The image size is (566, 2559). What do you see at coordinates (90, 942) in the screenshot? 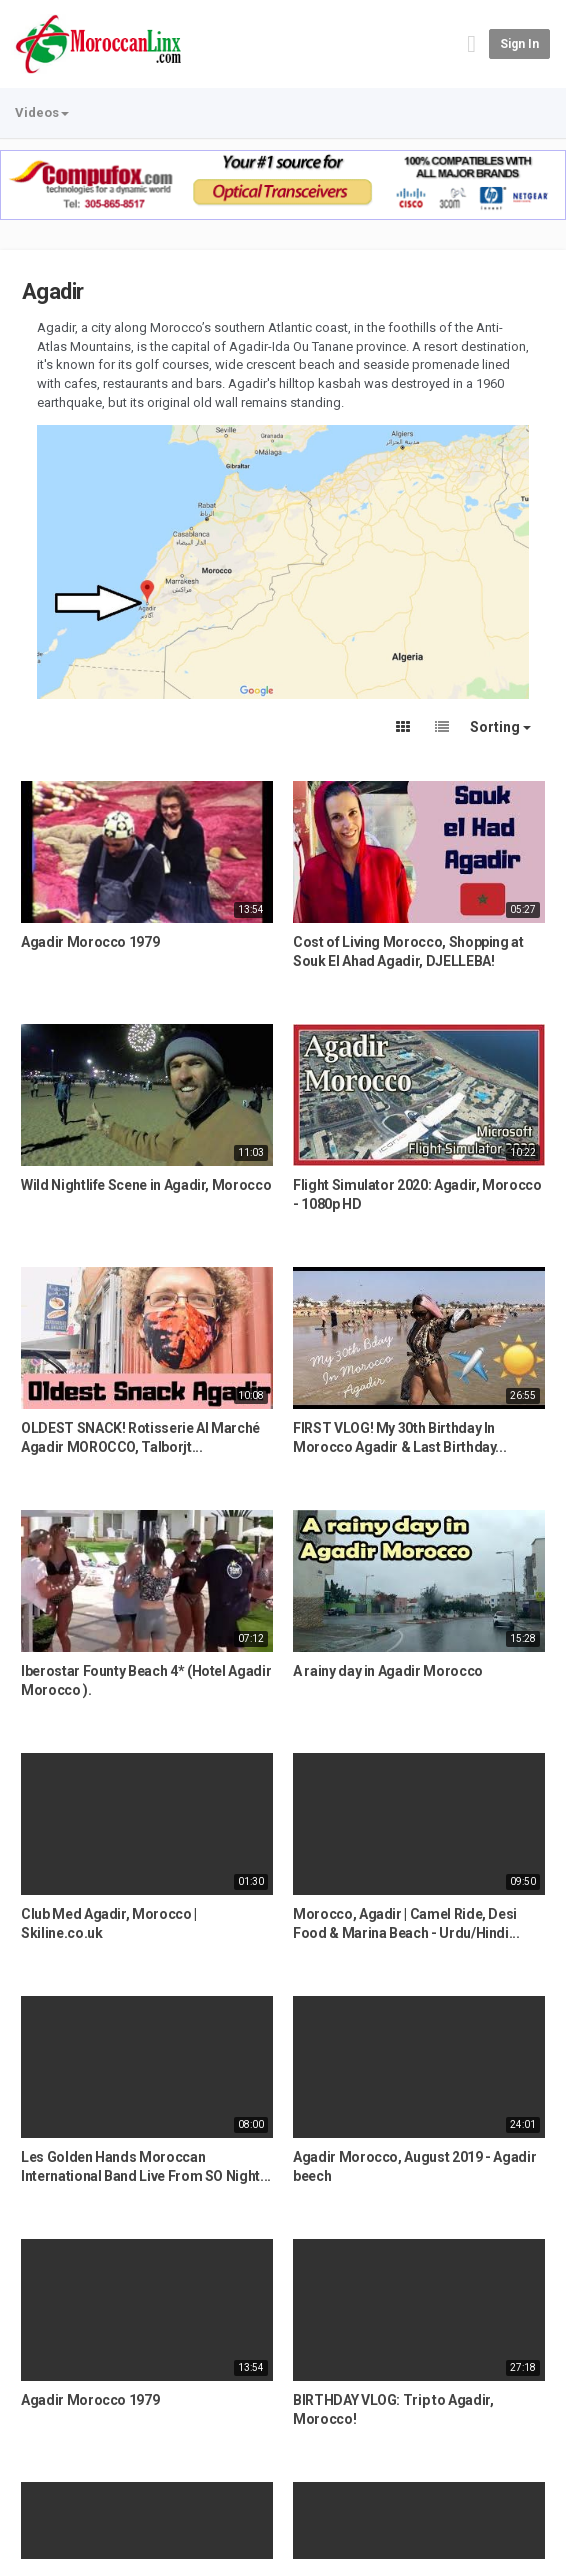
I see `Agadir Morocco 1979` at bounding box center [90, 942].